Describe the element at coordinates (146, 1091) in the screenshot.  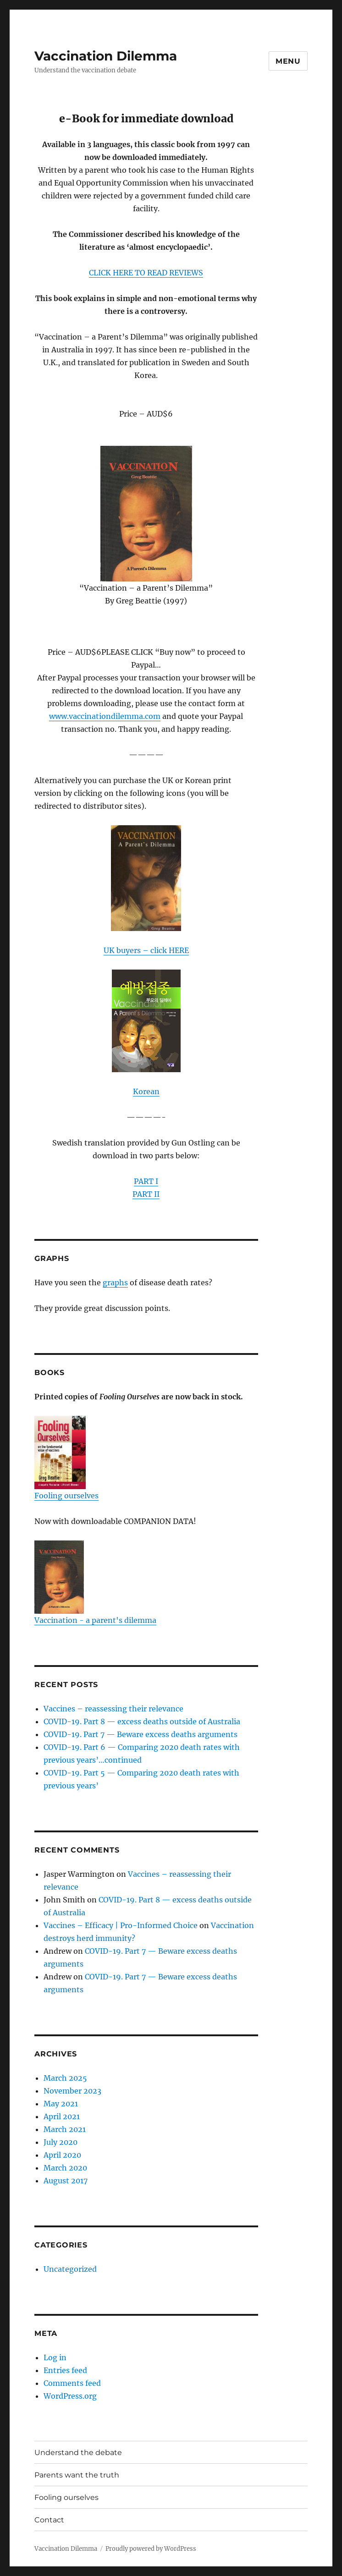
I see `Korean` at that location.